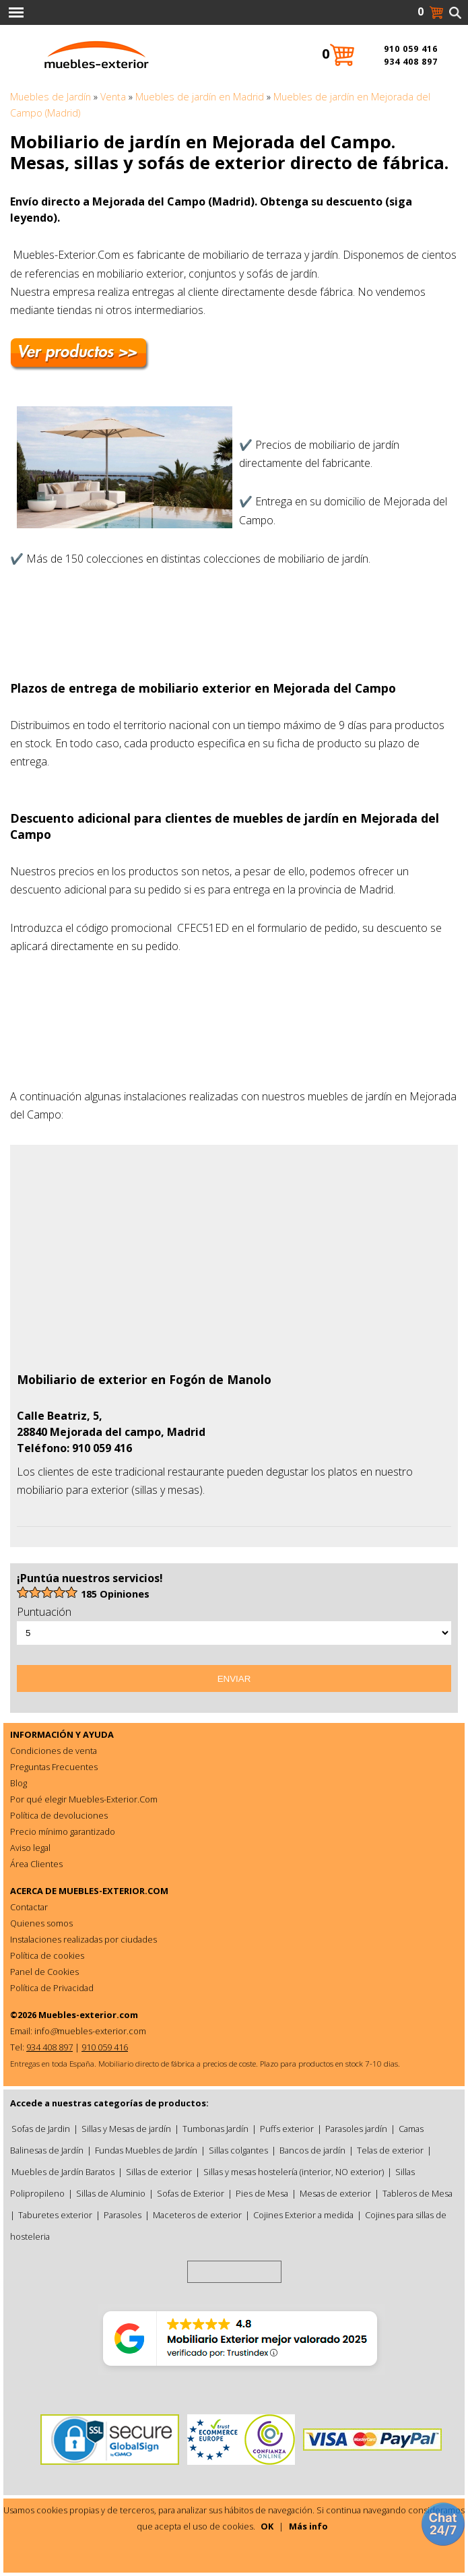  I want to click on Por qué elegir Muebles-Exterior.Com, so click(84, 1799).